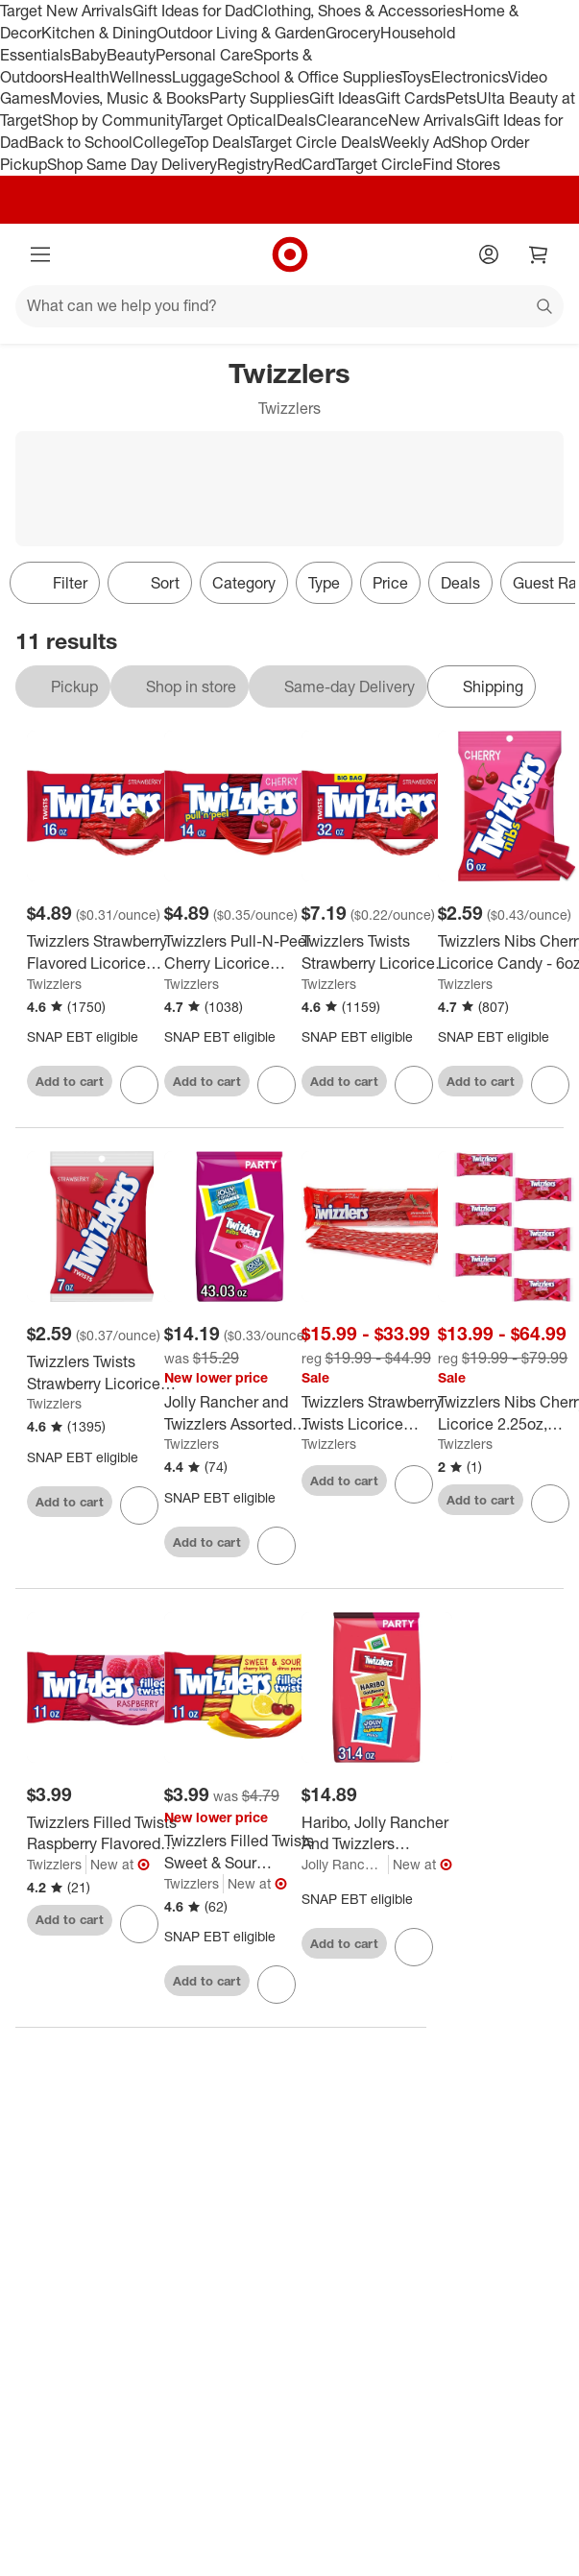  What do you see at coordinates (276, 1085) in the screenshot?
I see `[sign in to favorite Twizzlers Pull-N-Peel Cherry Licorice Candy - 14oz to keep tabs on it]` at bounding box center [276, 1085].